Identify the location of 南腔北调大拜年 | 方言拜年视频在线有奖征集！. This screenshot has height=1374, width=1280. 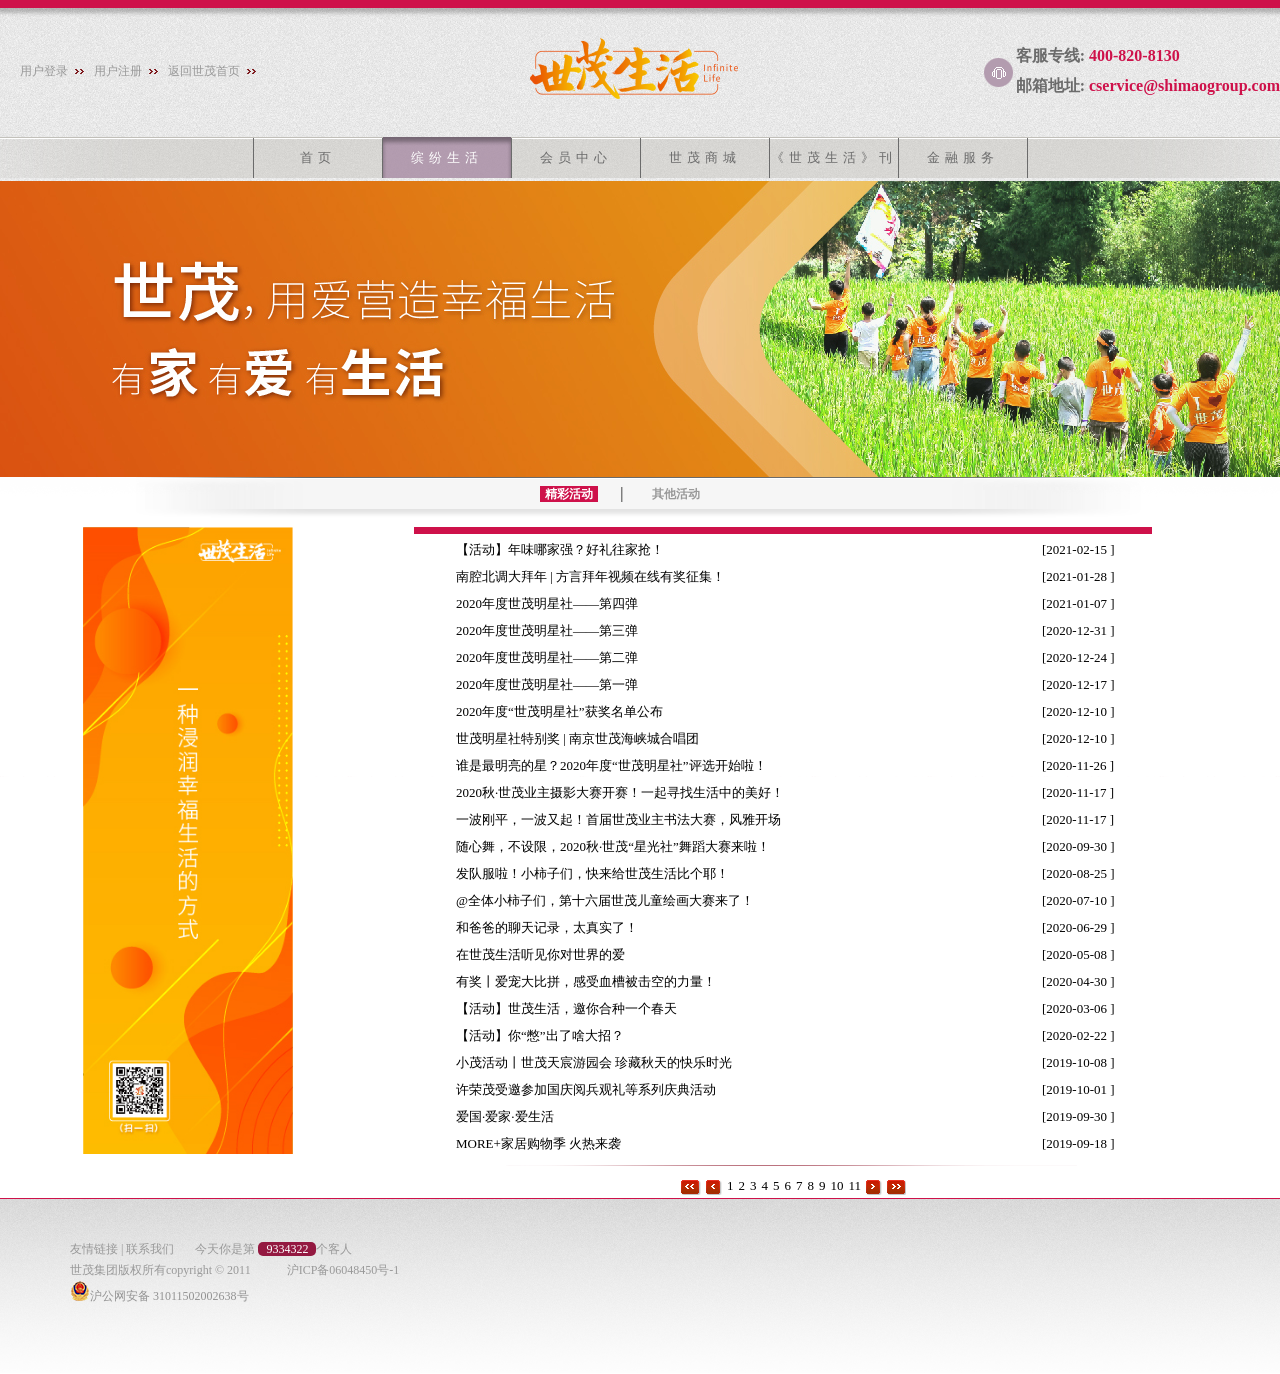
(598, 576).